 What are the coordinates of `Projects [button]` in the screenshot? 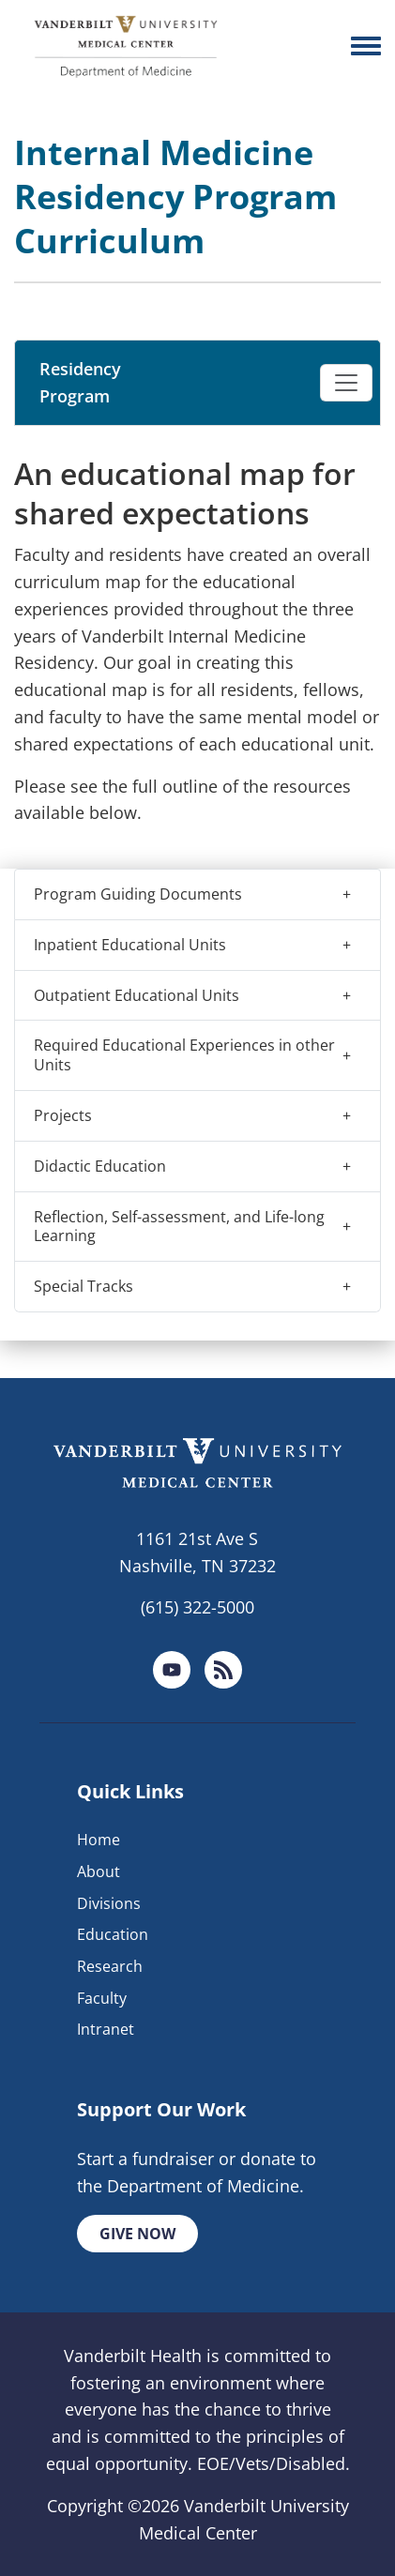 It's located at (63, 1115).